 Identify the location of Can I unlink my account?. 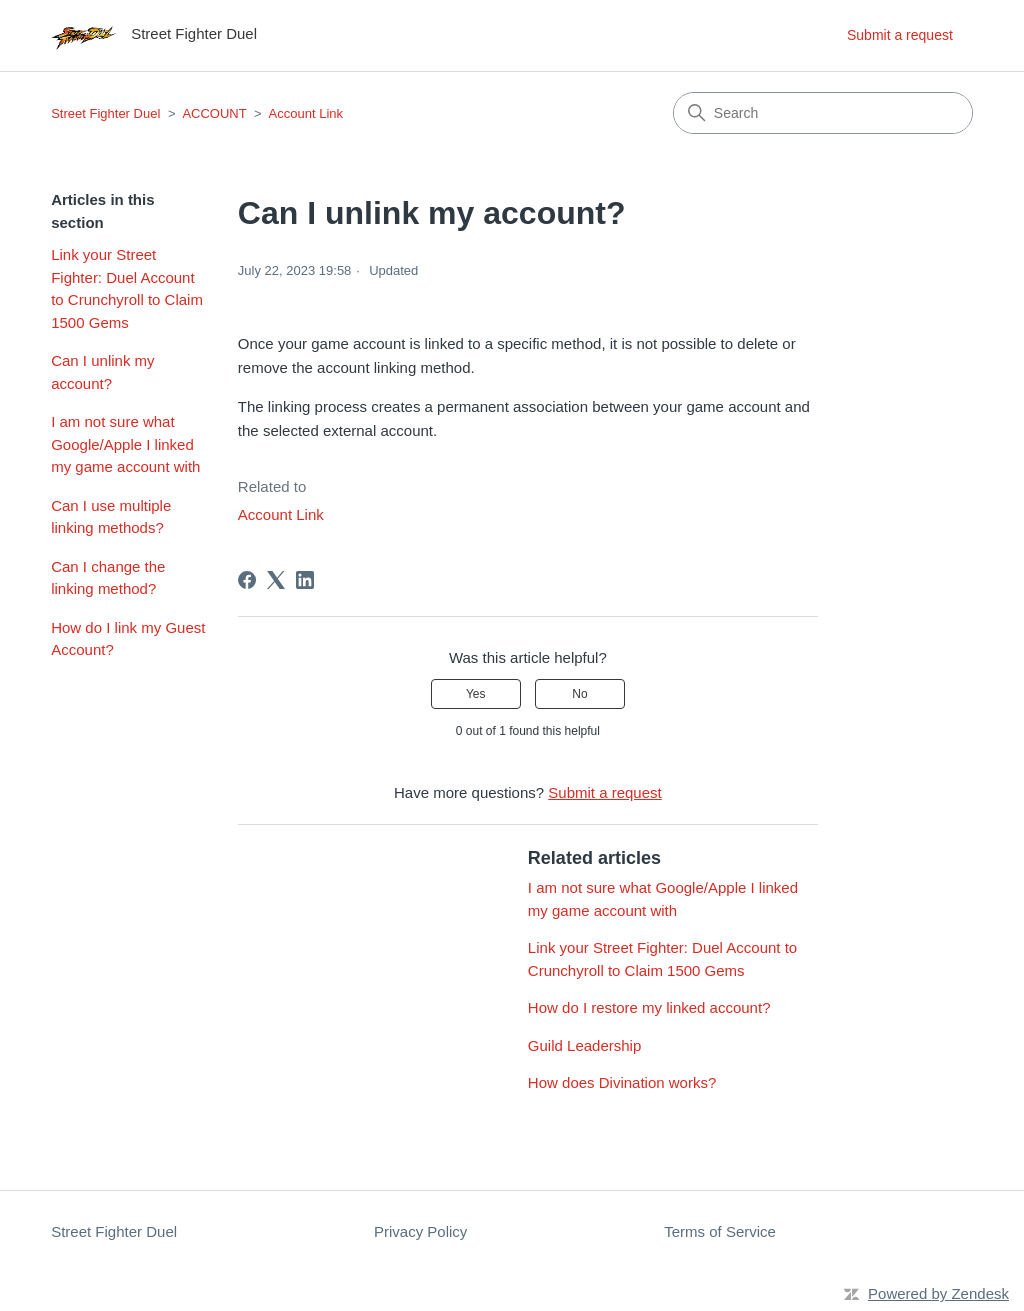
(102, 372).